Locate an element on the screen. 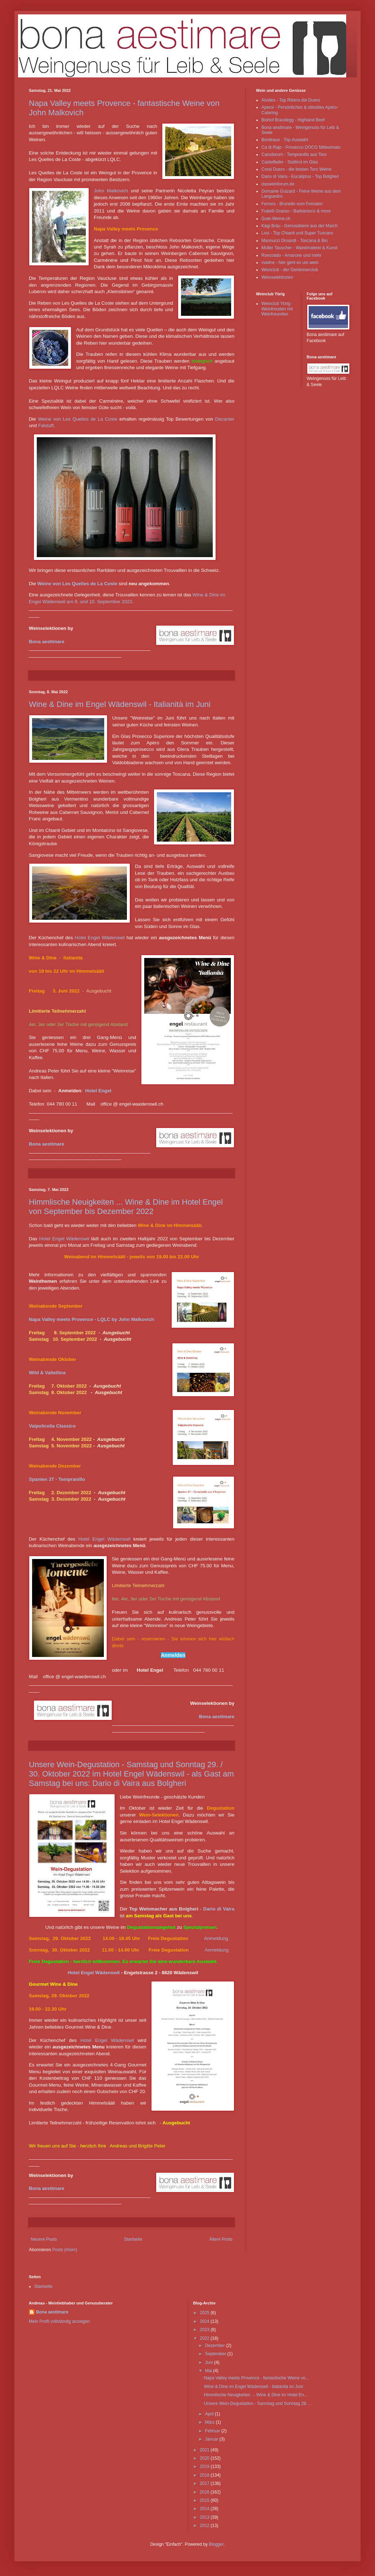 The width and height of the screenshot is (375, 2576). 2015 is located at coordinates (205, 2500).